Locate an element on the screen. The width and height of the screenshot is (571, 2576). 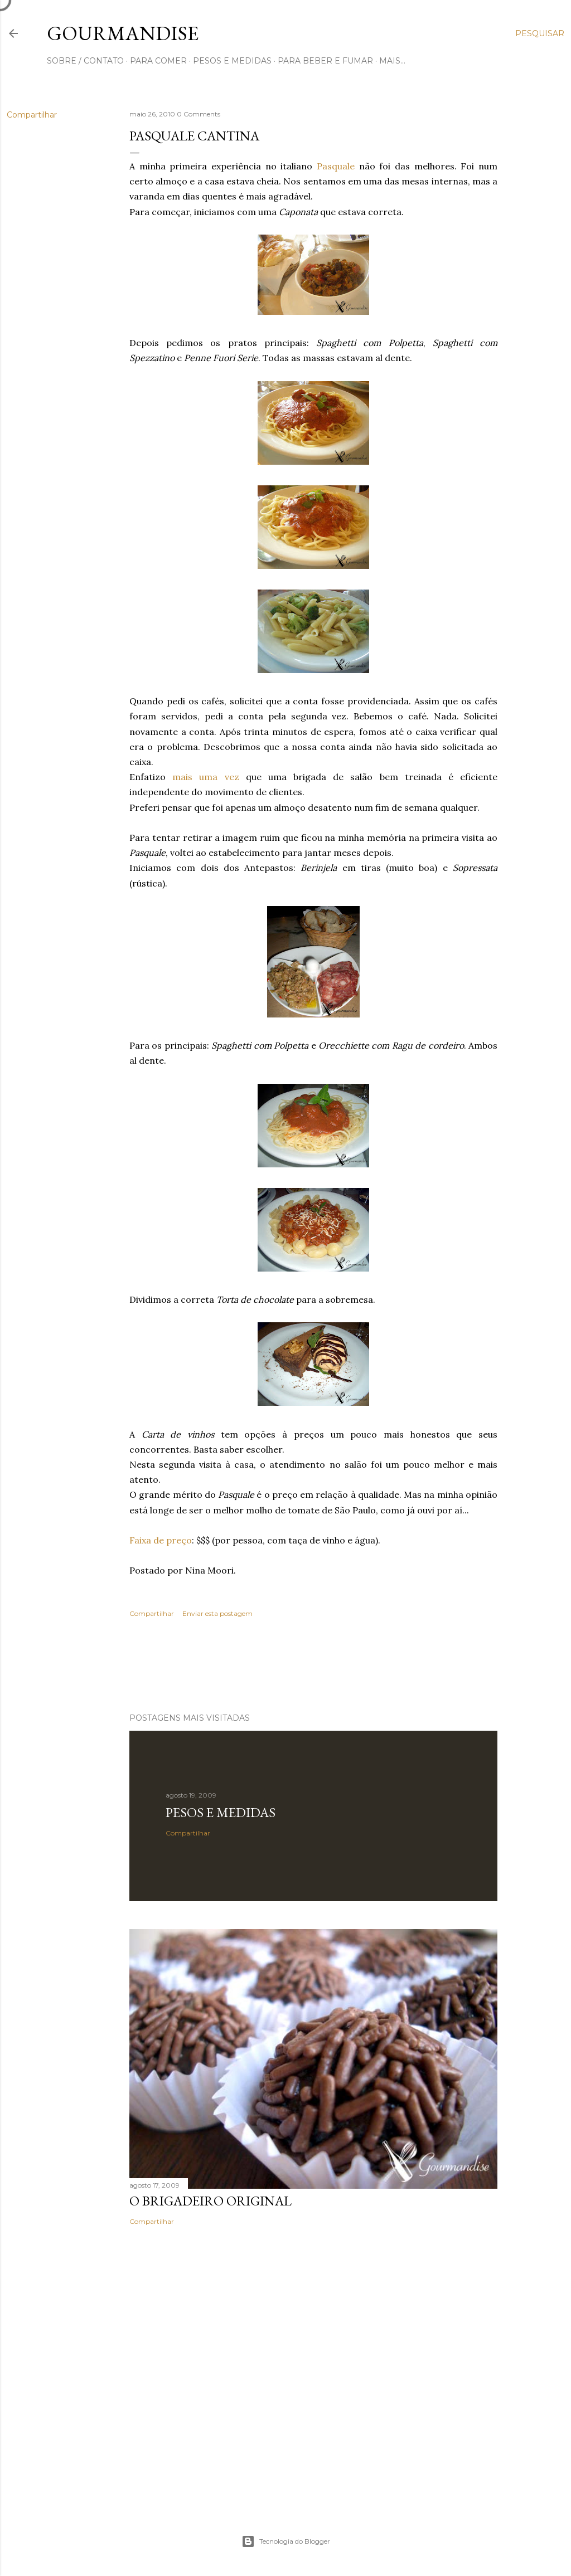
para beber e fumar is located at coordinates (325, 61).